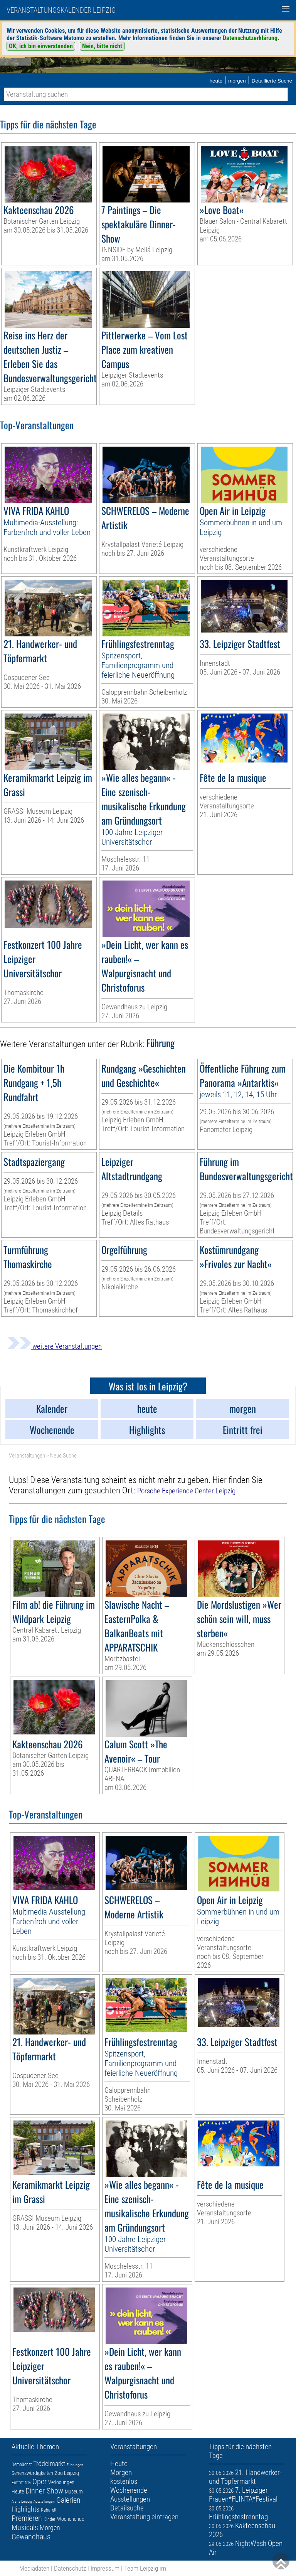 The height and width of the screenshot is (2576, 296). Describe the element at coordinates (44, 2501) in the screenshot. I see `Ausstellungen` at that location.